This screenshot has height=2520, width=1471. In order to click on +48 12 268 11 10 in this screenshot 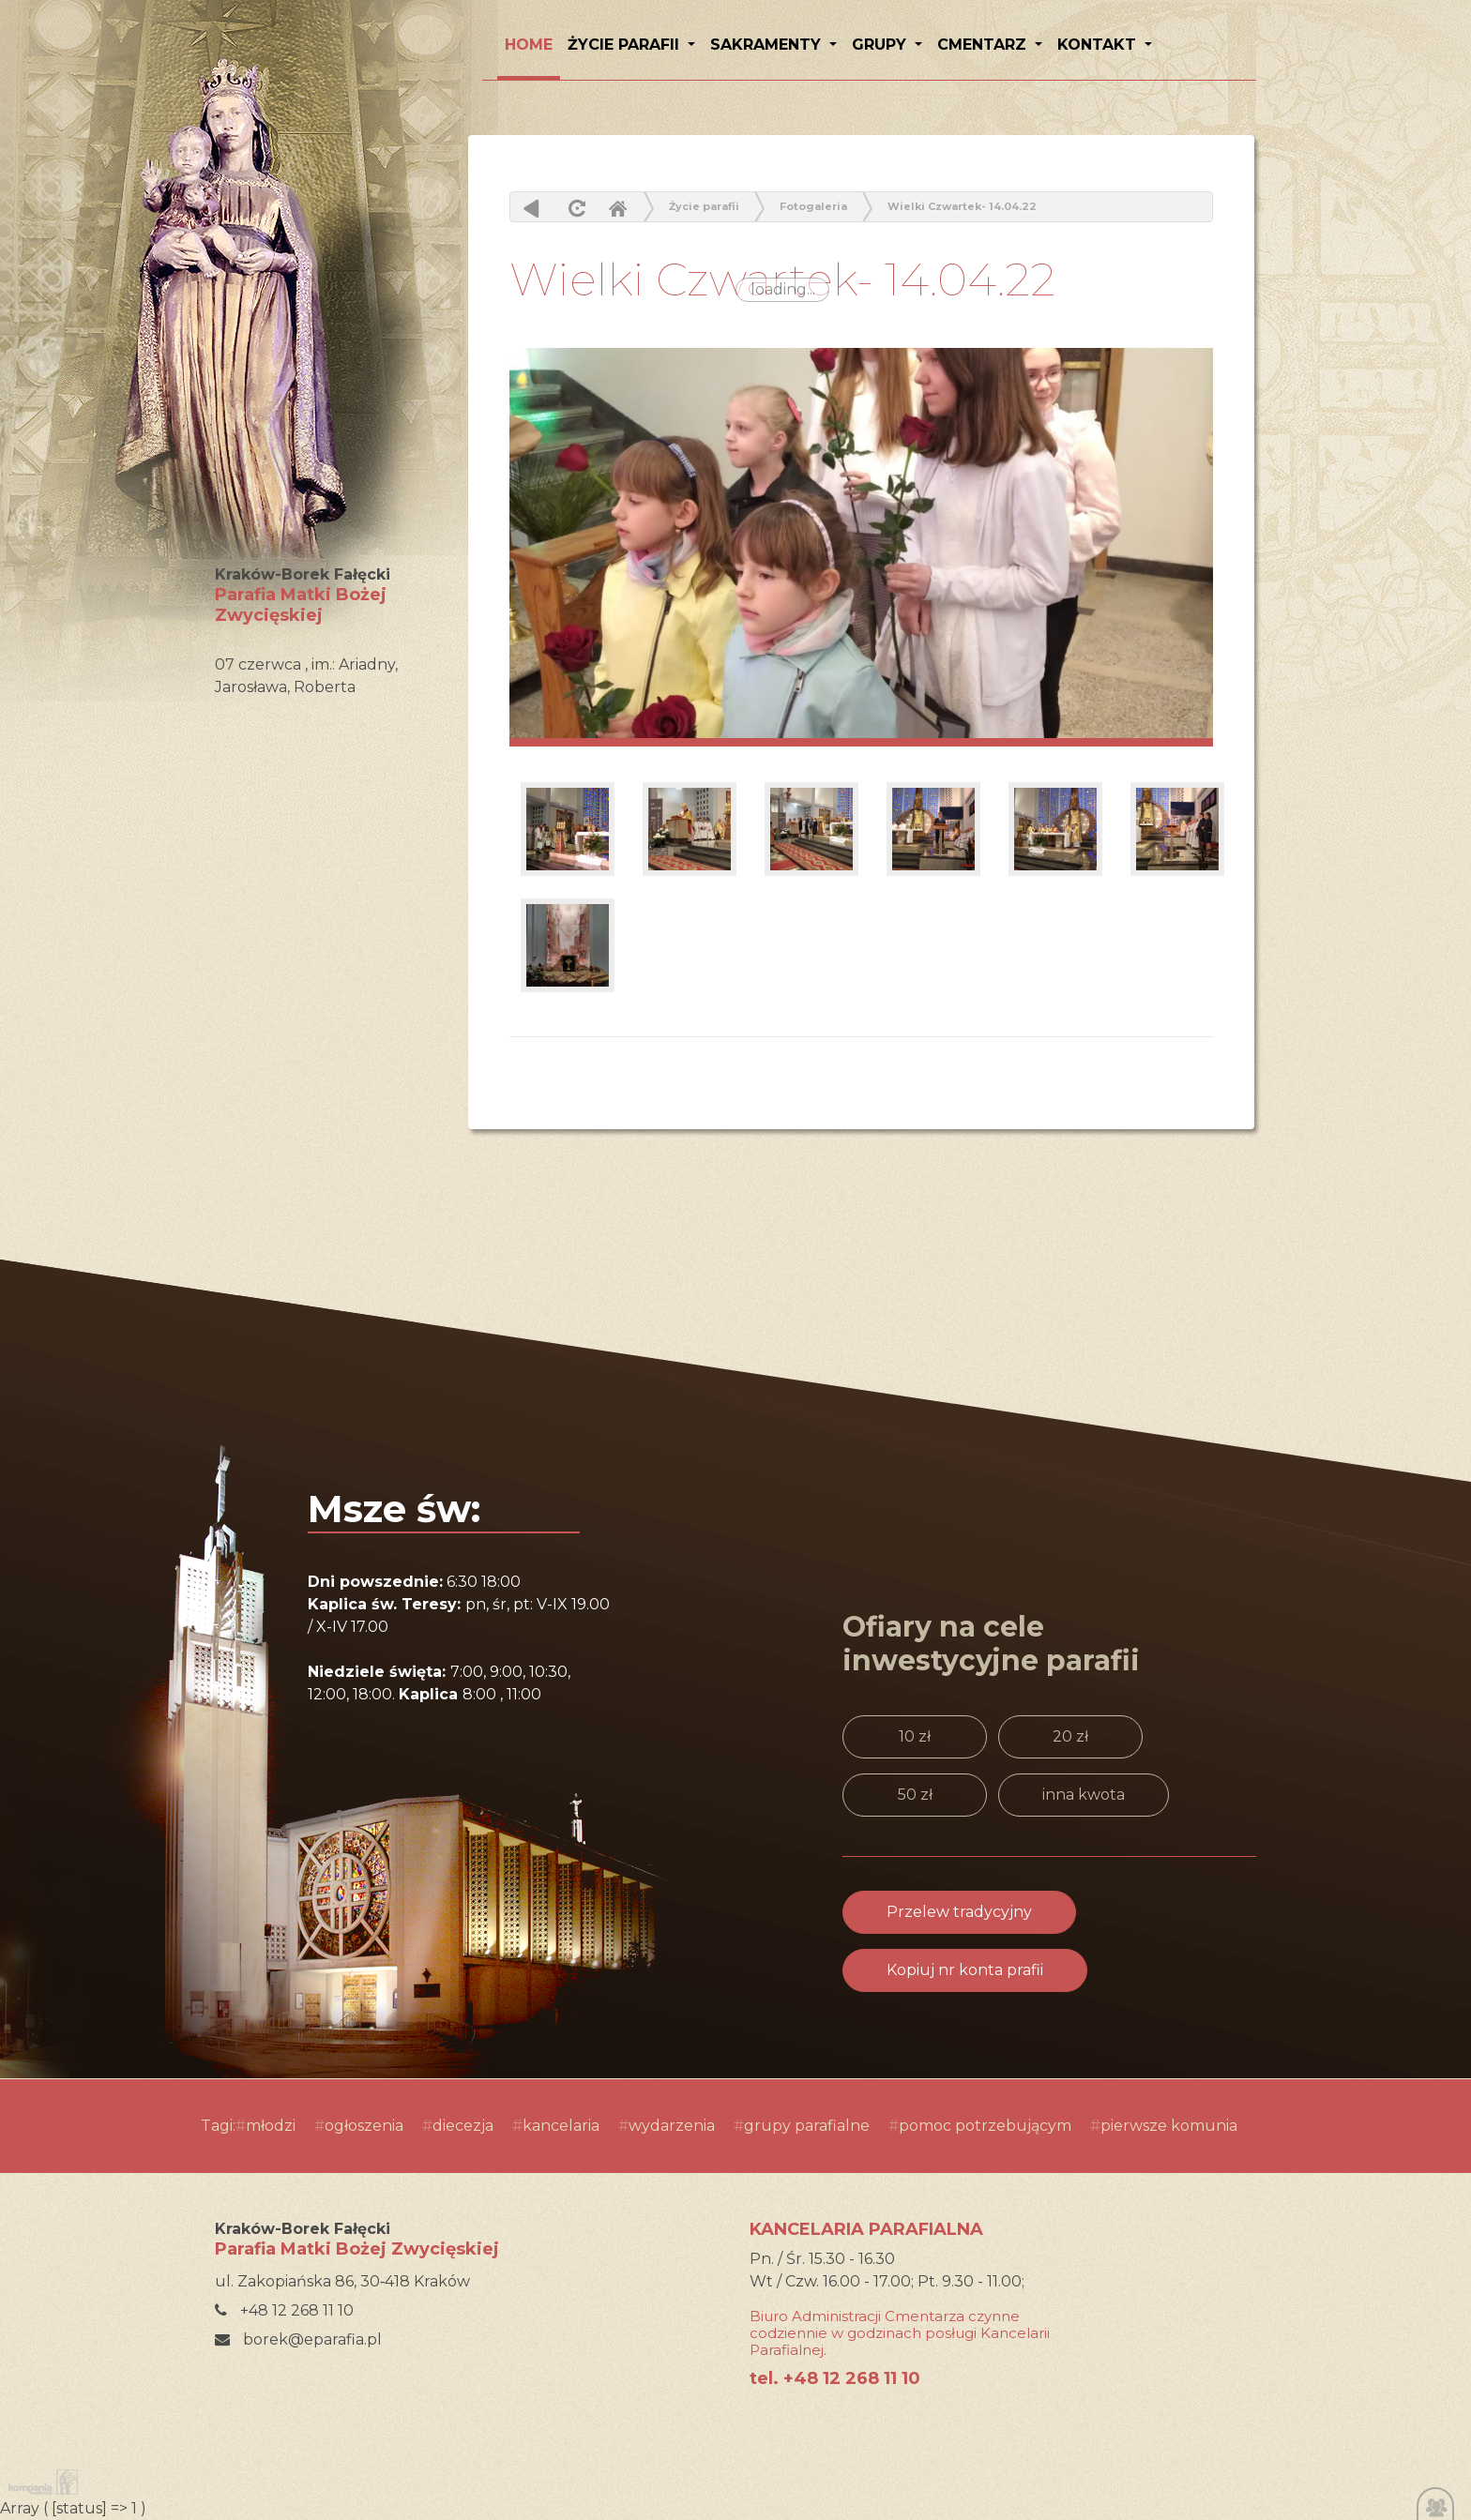, I will do `click(284, 2310)`.